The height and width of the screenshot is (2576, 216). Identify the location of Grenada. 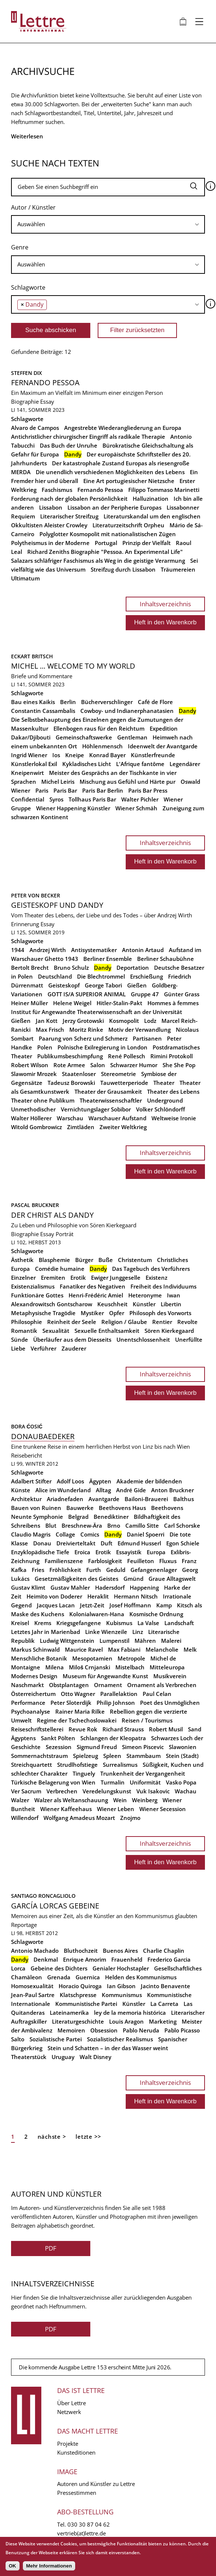
(58, 1977).